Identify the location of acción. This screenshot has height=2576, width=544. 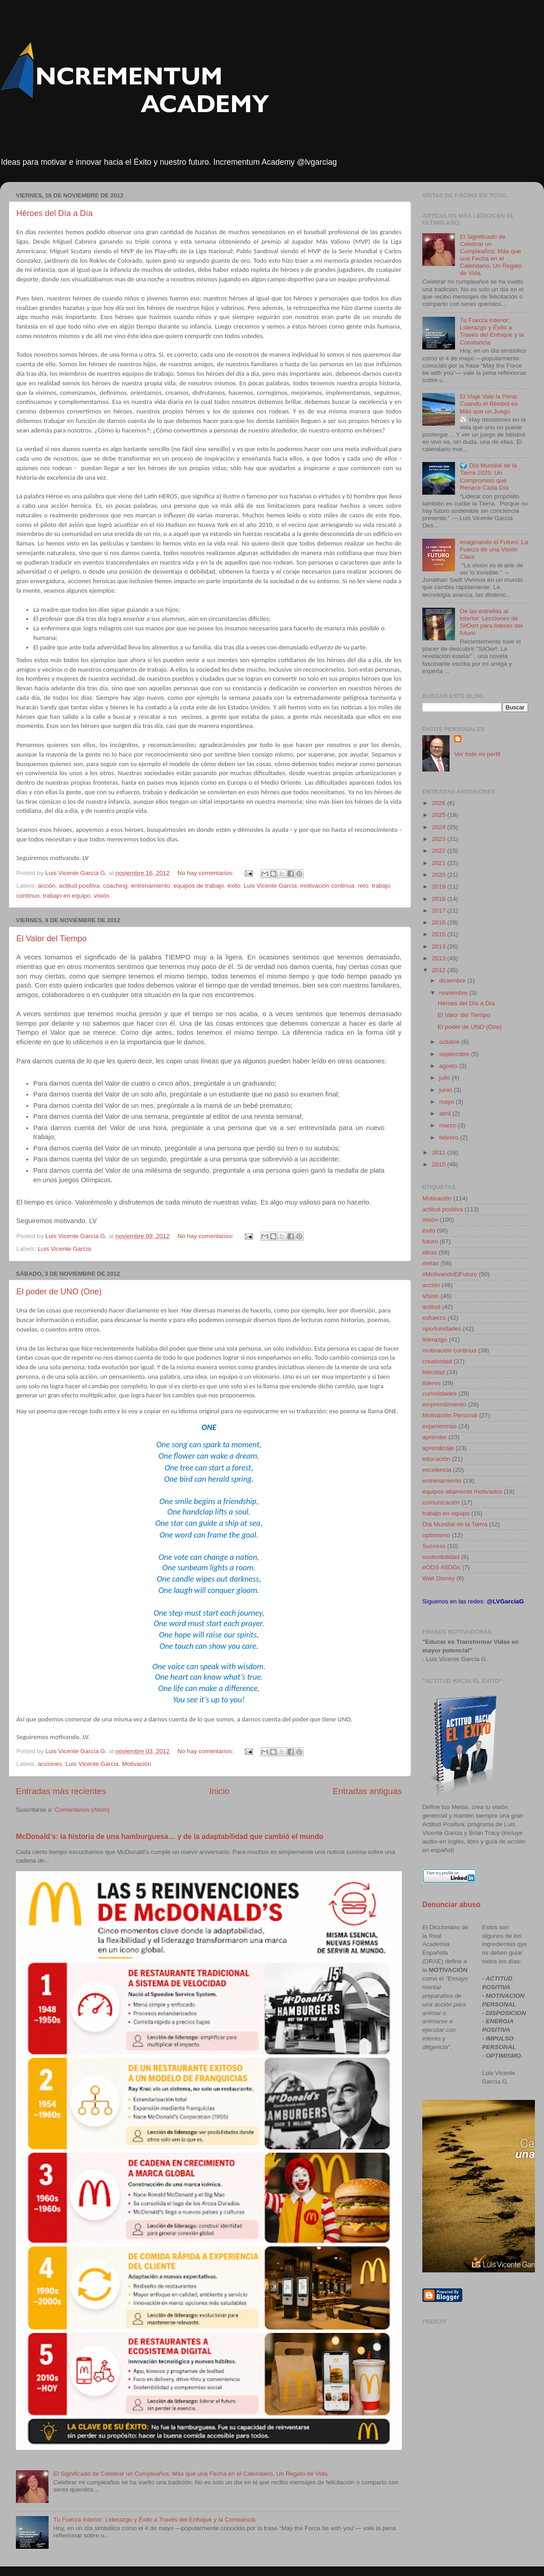
(46, 885).